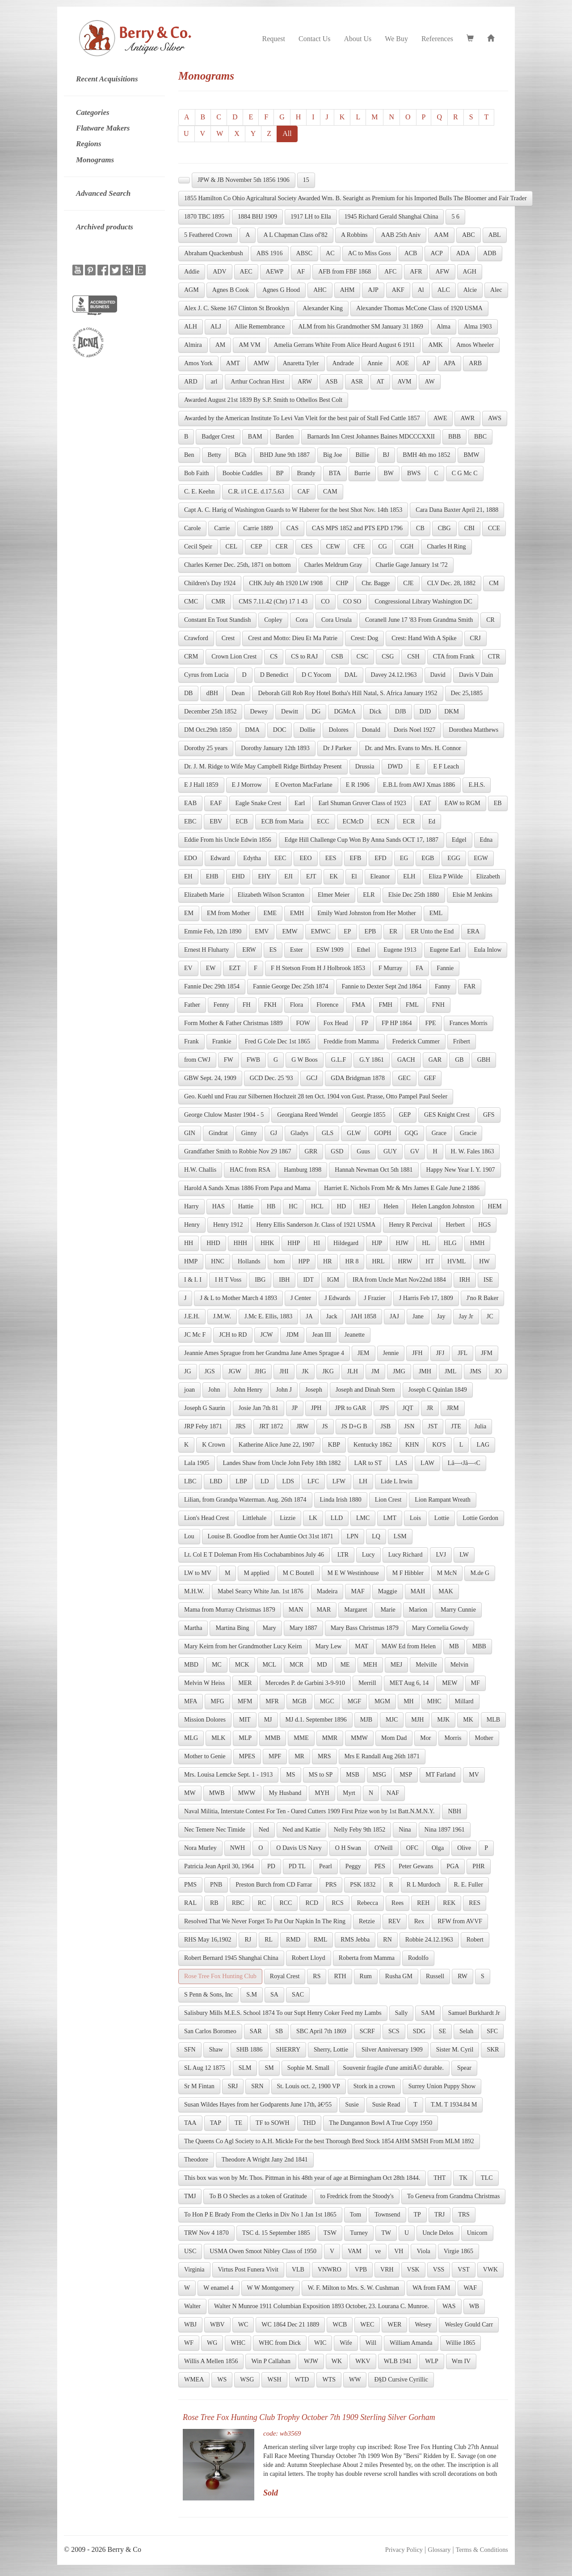 Image resolution: width=572 pixels, height=2576 pixels. Describe the element at coordinates (356, 858) in the screenshot. I see `EFB` at that location.